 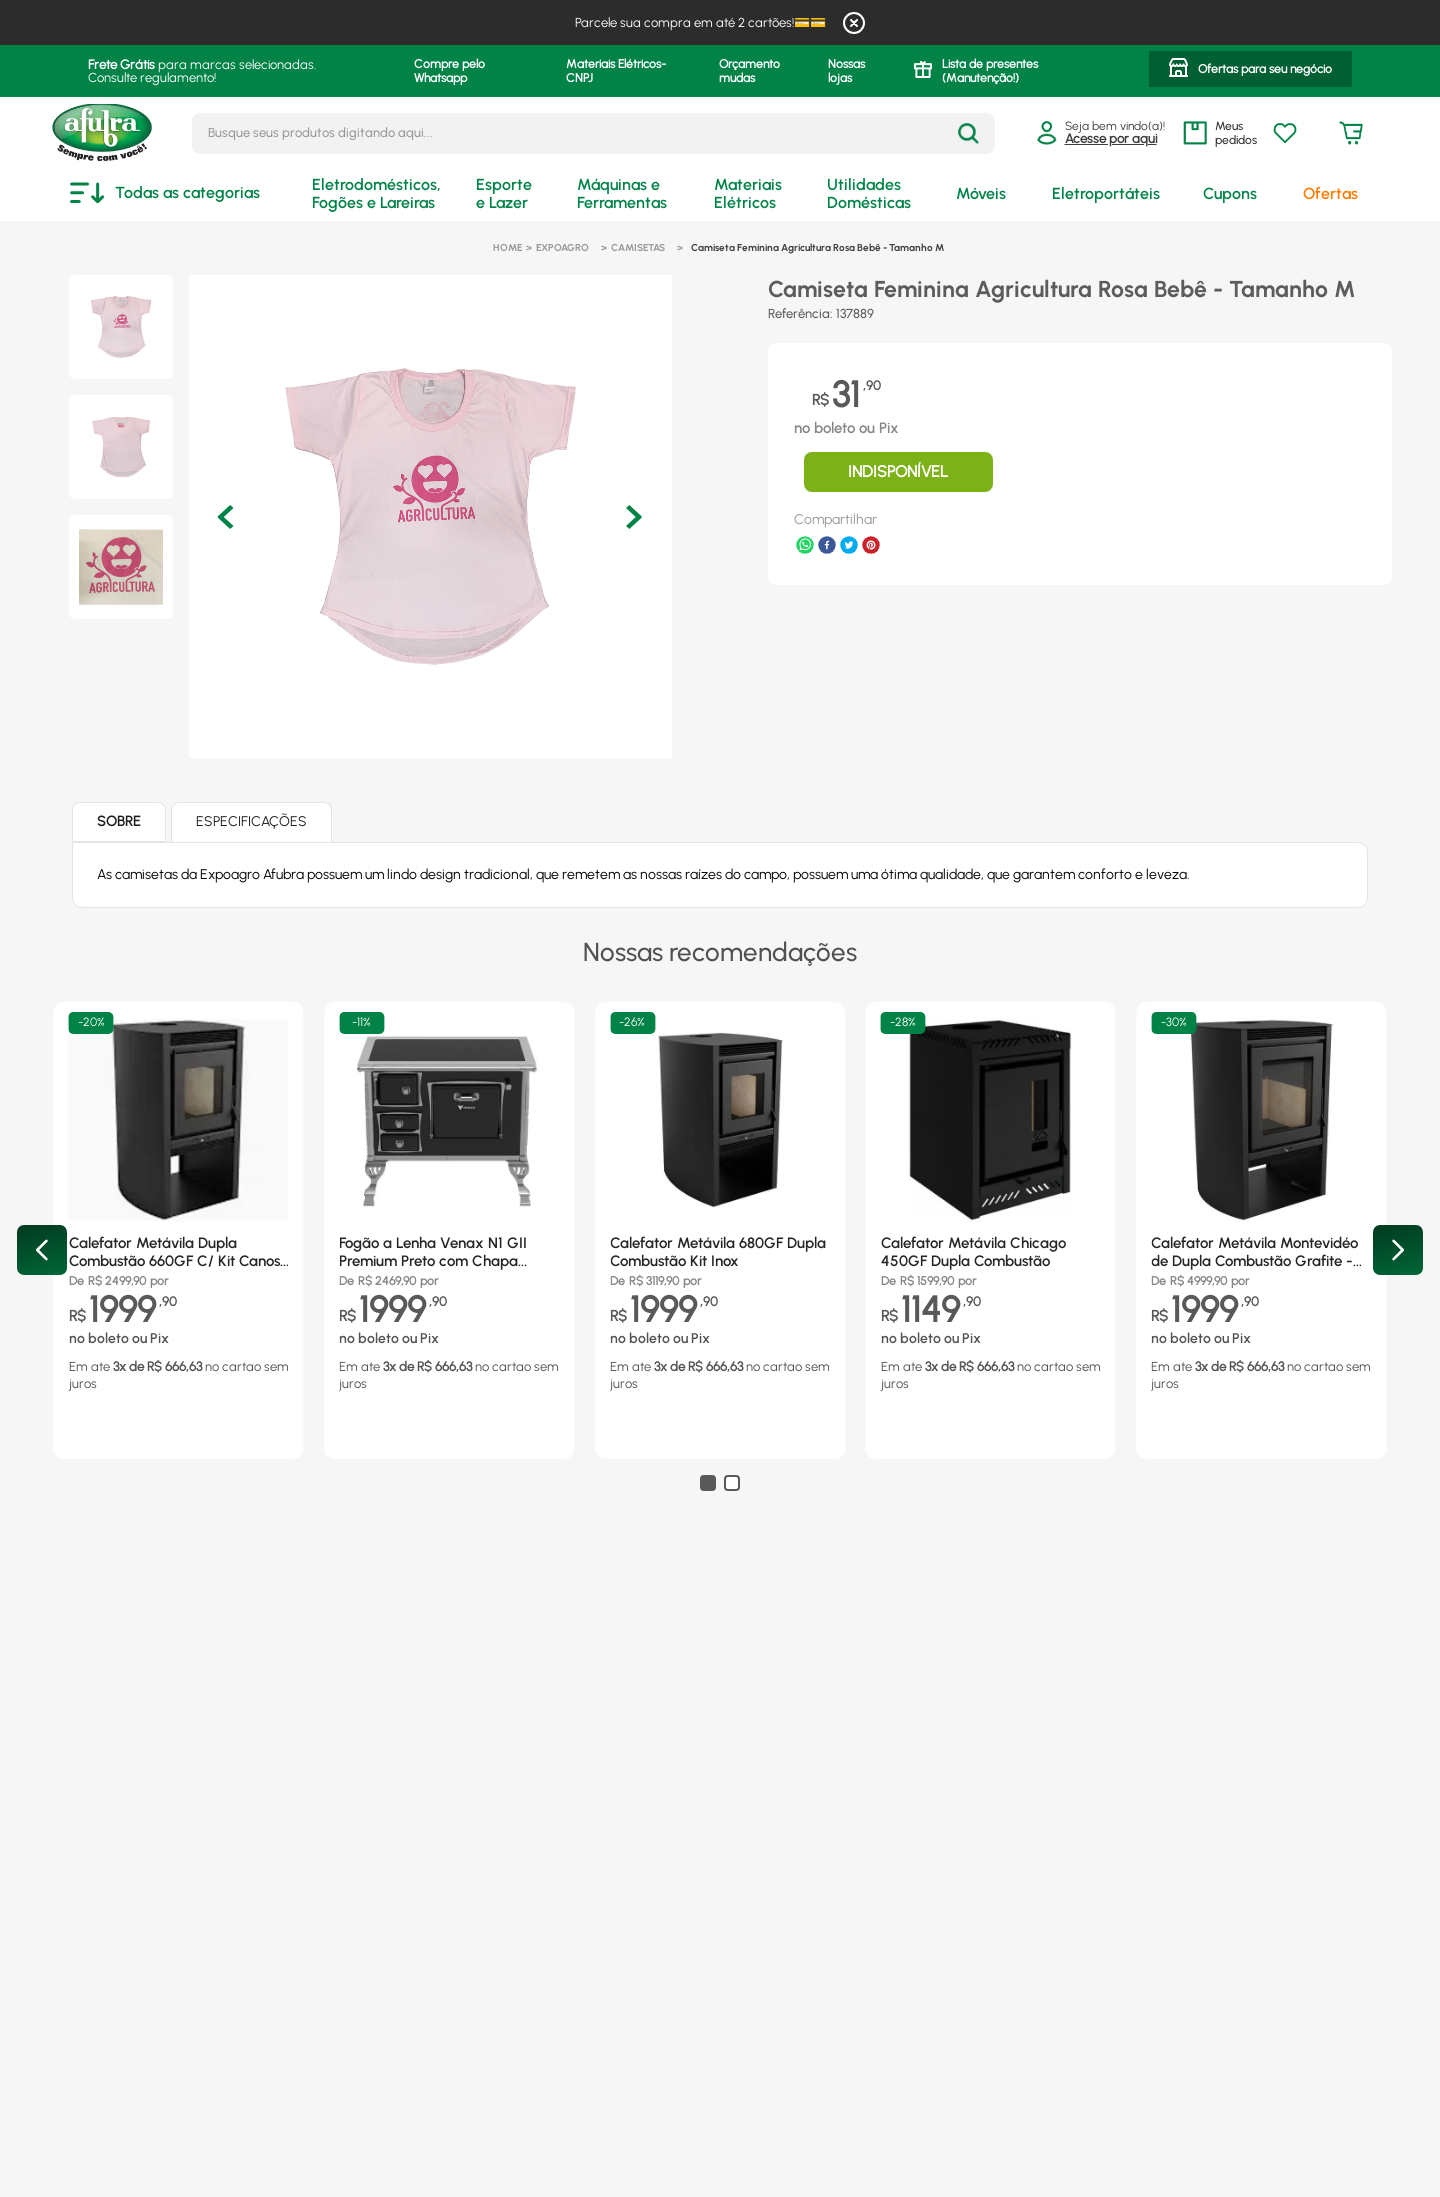 What do you see at coordinates (179, 1206) in the screenshot?
I see `[Calefator Metávila Dupla Combustão 660GF C/ Kit Canos Inox]` at bounding box center [179, 1206].